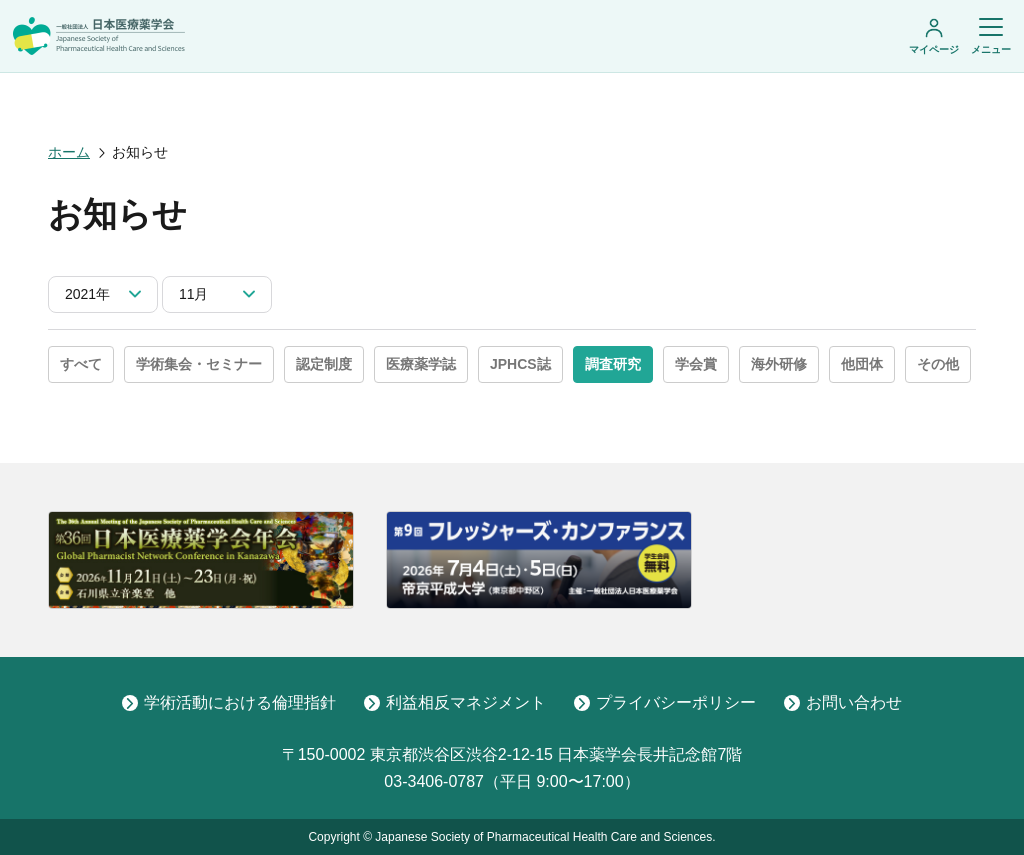 This screenshot has width=1024, height=855. Describe the element at coordinates (613, 364) in the screenshot. I see `調査研究` at that location.